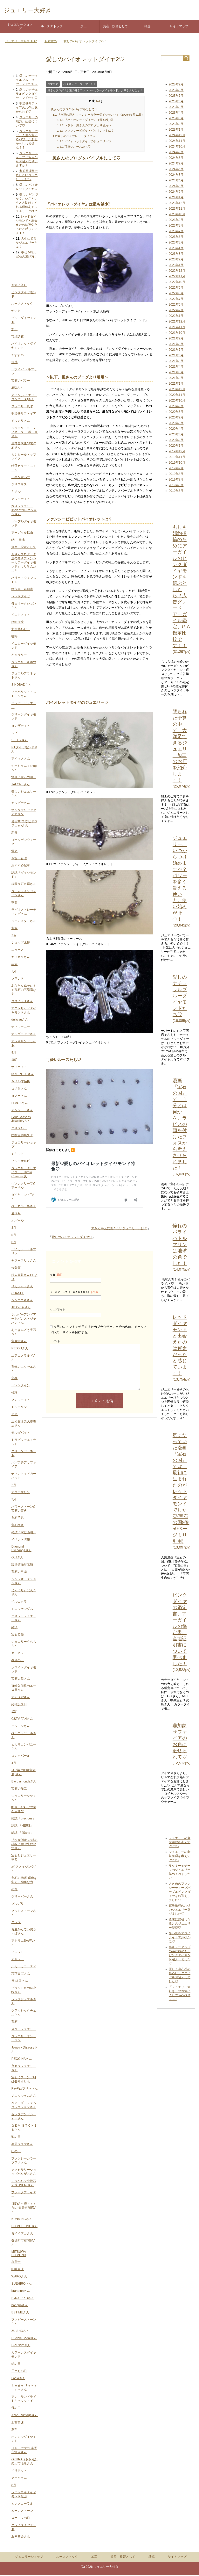 The height and width of the screenshot is (2576, 199). I want to click on 2021年6月, so click(176, 356).